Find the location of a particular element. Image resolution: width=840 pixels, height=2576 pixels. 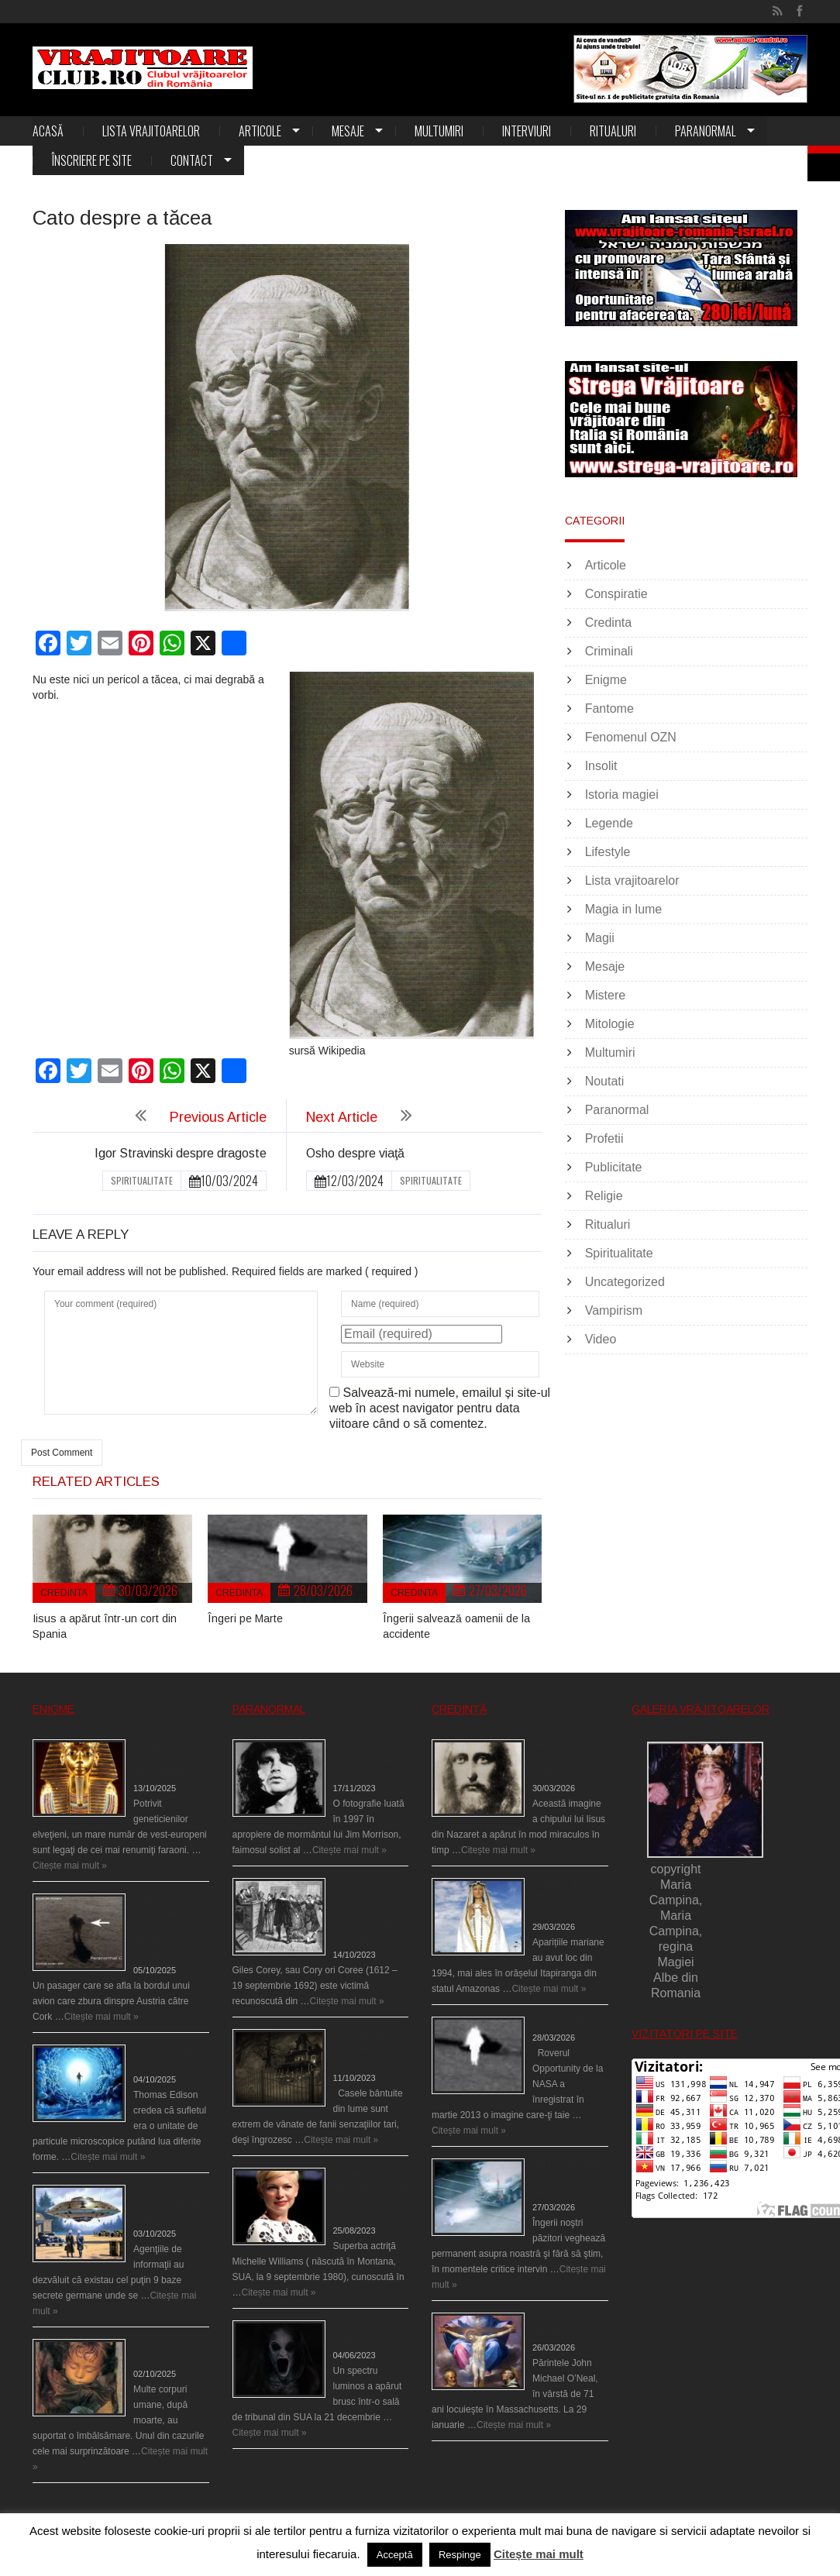

Acasă is located at coordinates (48, 131).